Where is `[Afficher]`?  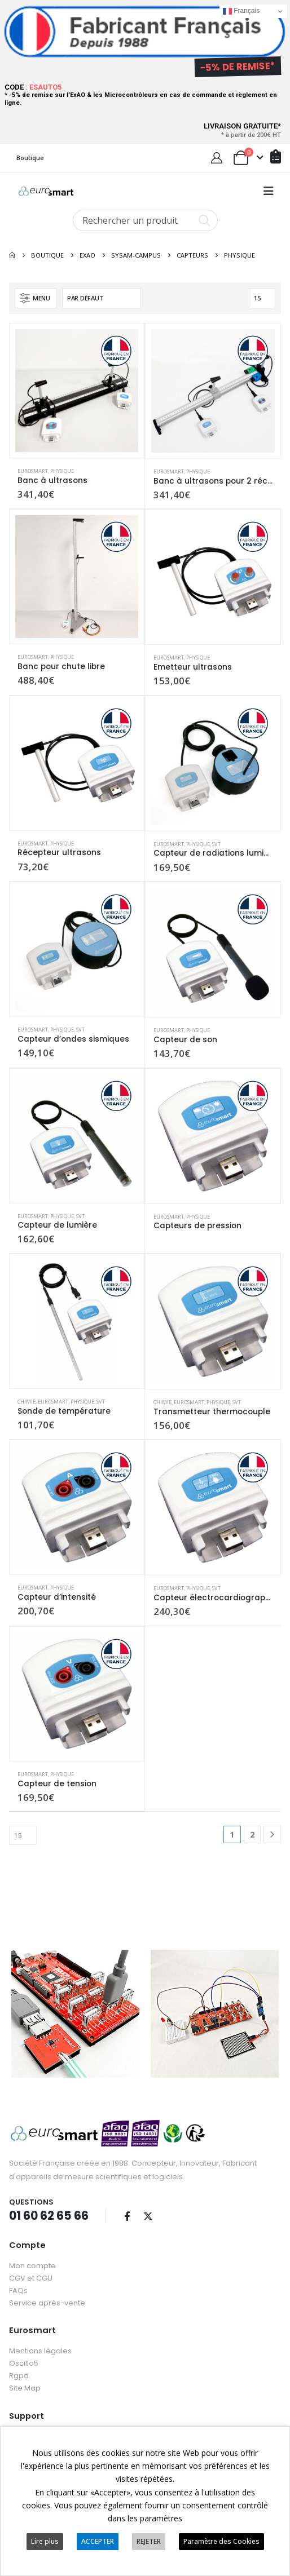 [Afficher] is located at coordinates (262, 298).